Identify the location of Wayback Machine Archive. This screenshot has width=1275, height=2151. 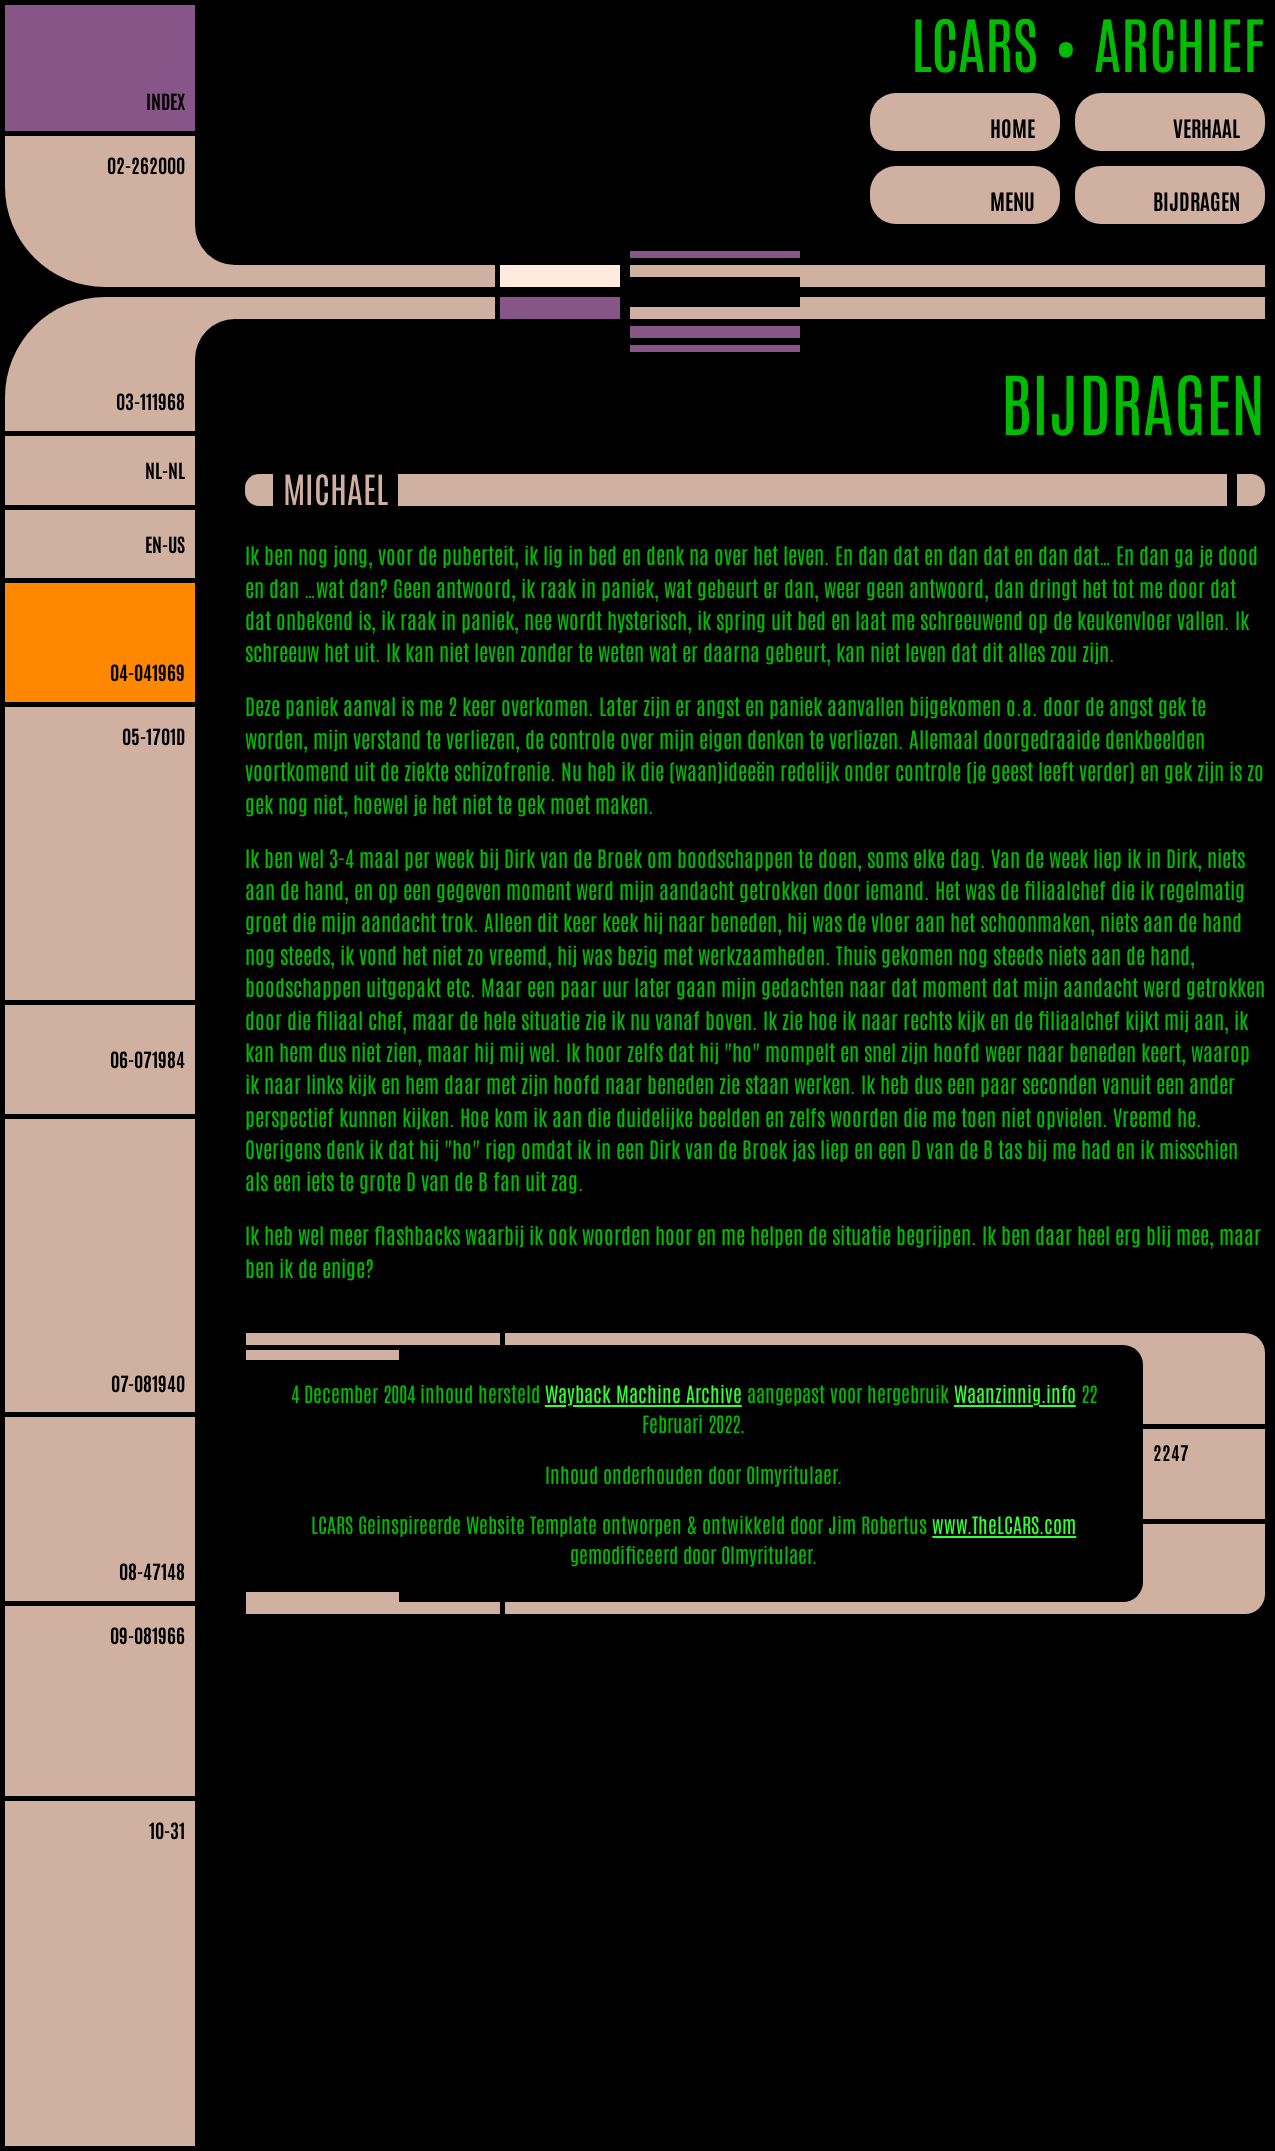
(643, 1393).